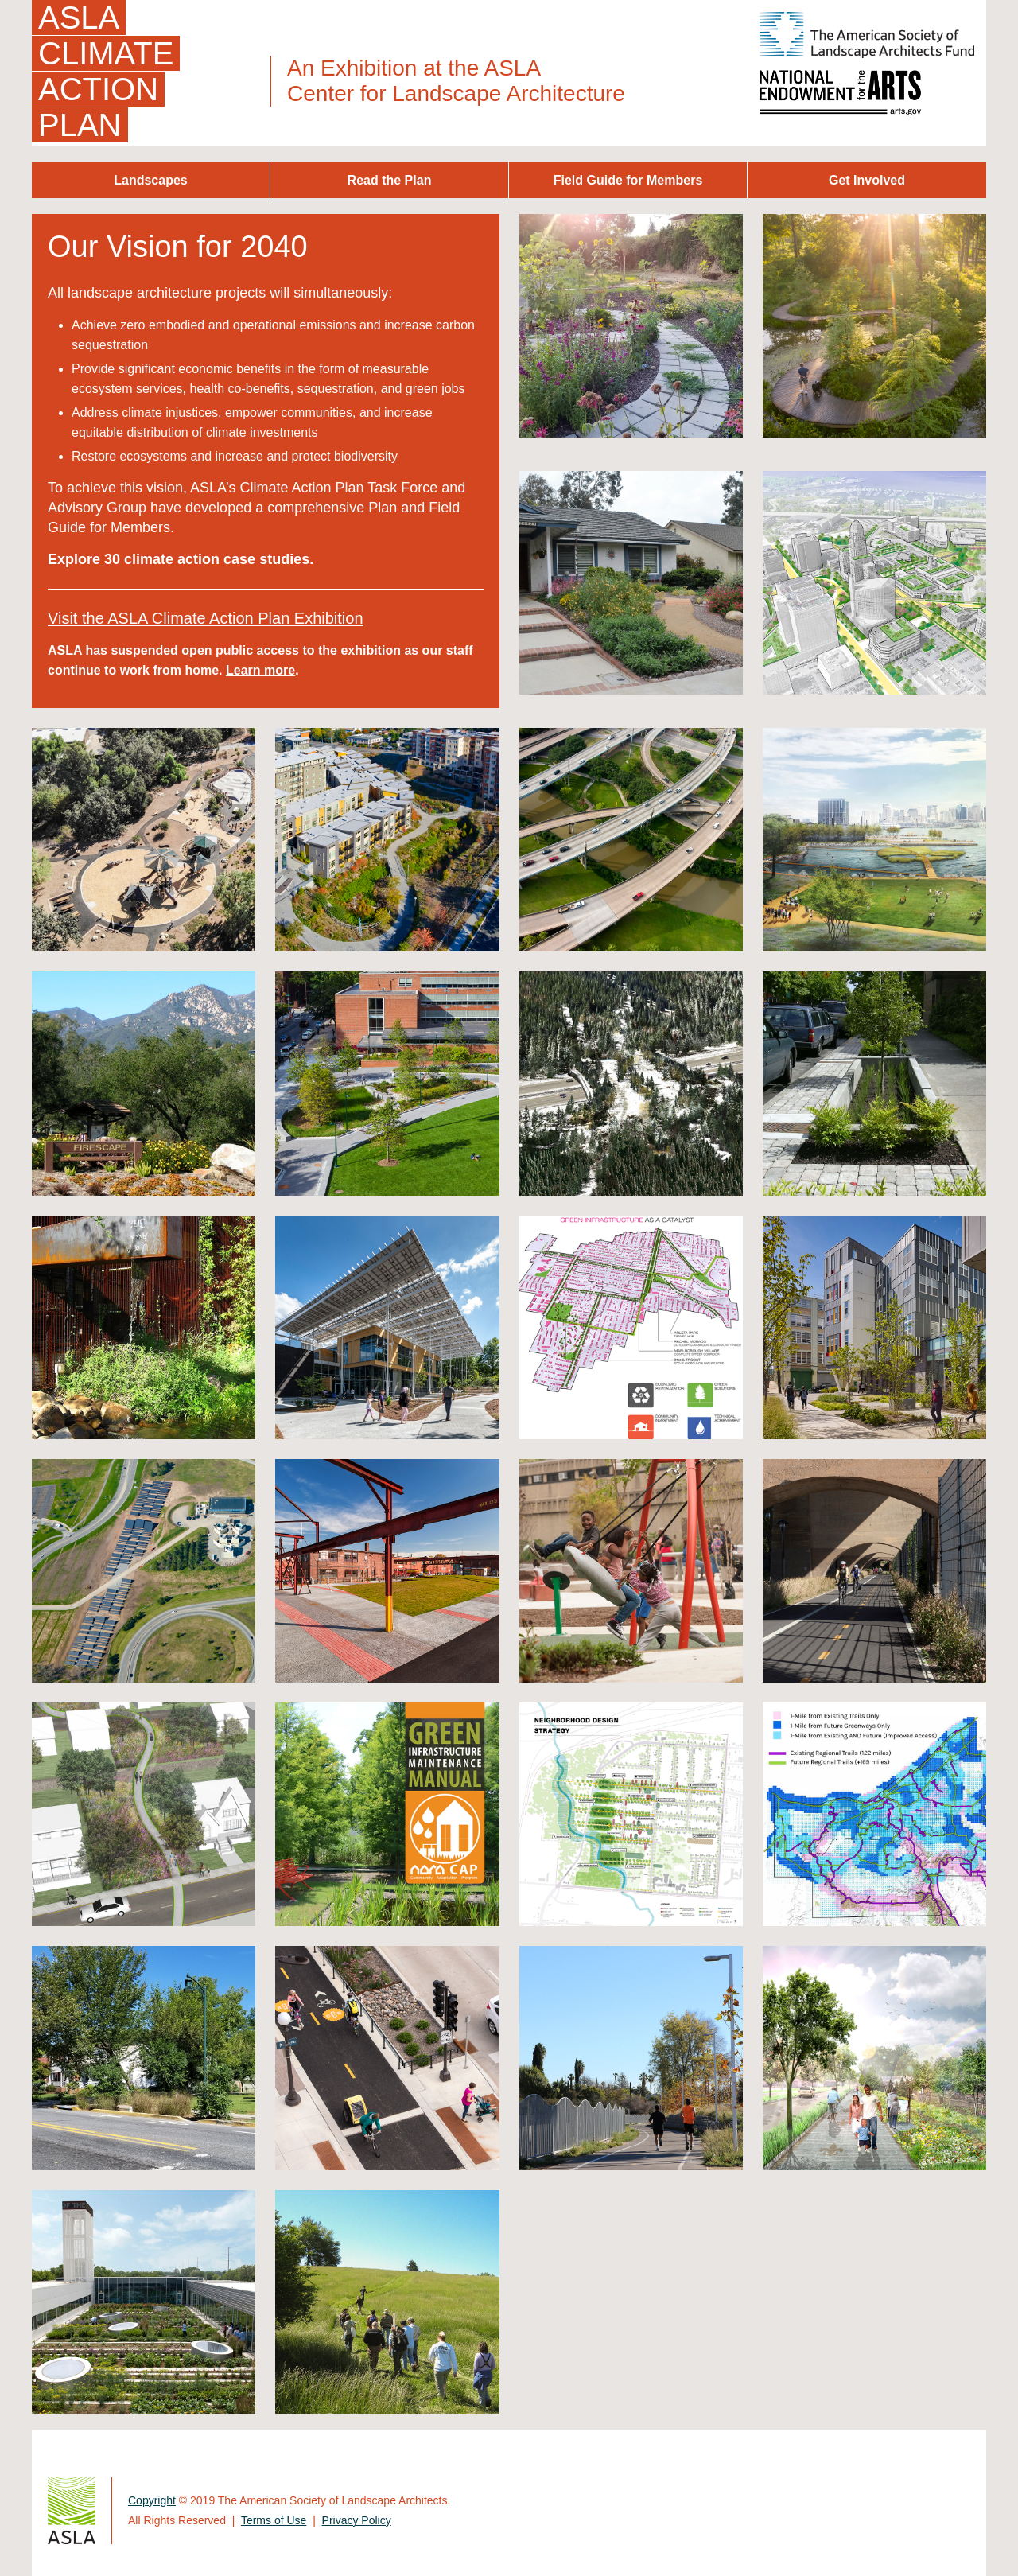 The height and width of the screenshot is (2576, 1018). Describe the element at coordinates (390, 180) in the screenshot. I see `Read the Plan [menuitem]` at that location.